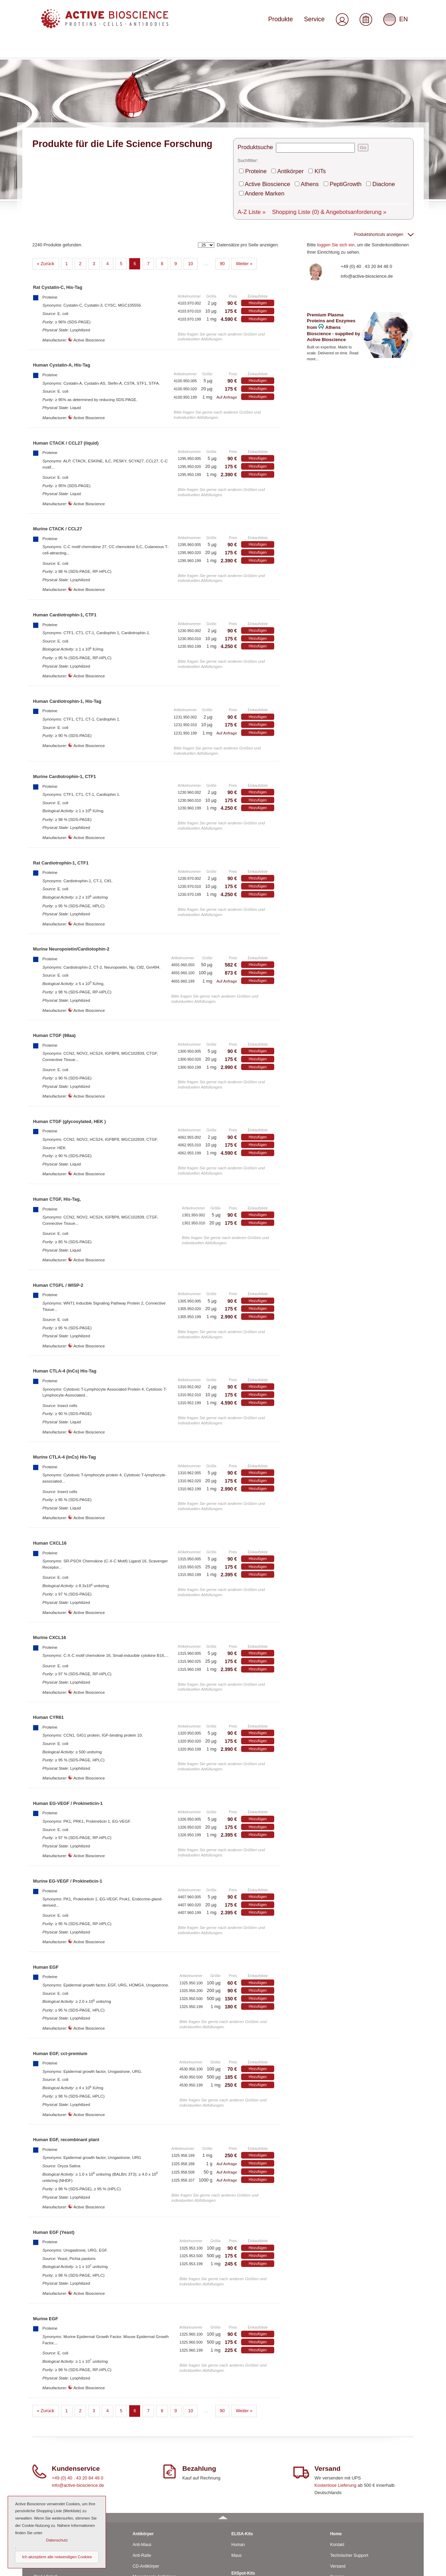  I want to click on Ratte, so click(39, 2477).